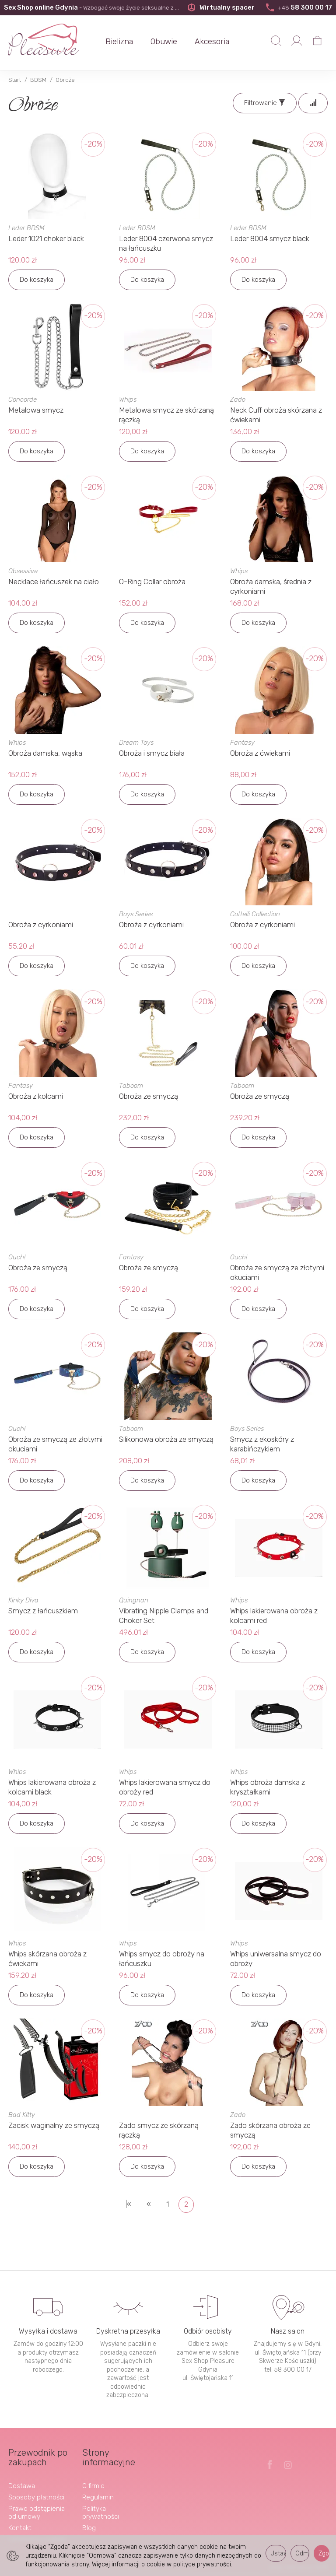 The height and width of the screenshot is (2576, 336). Describe the element at coordinates (35, 1096) in the screenshot. I see `Obroża z kolcami` at that location.